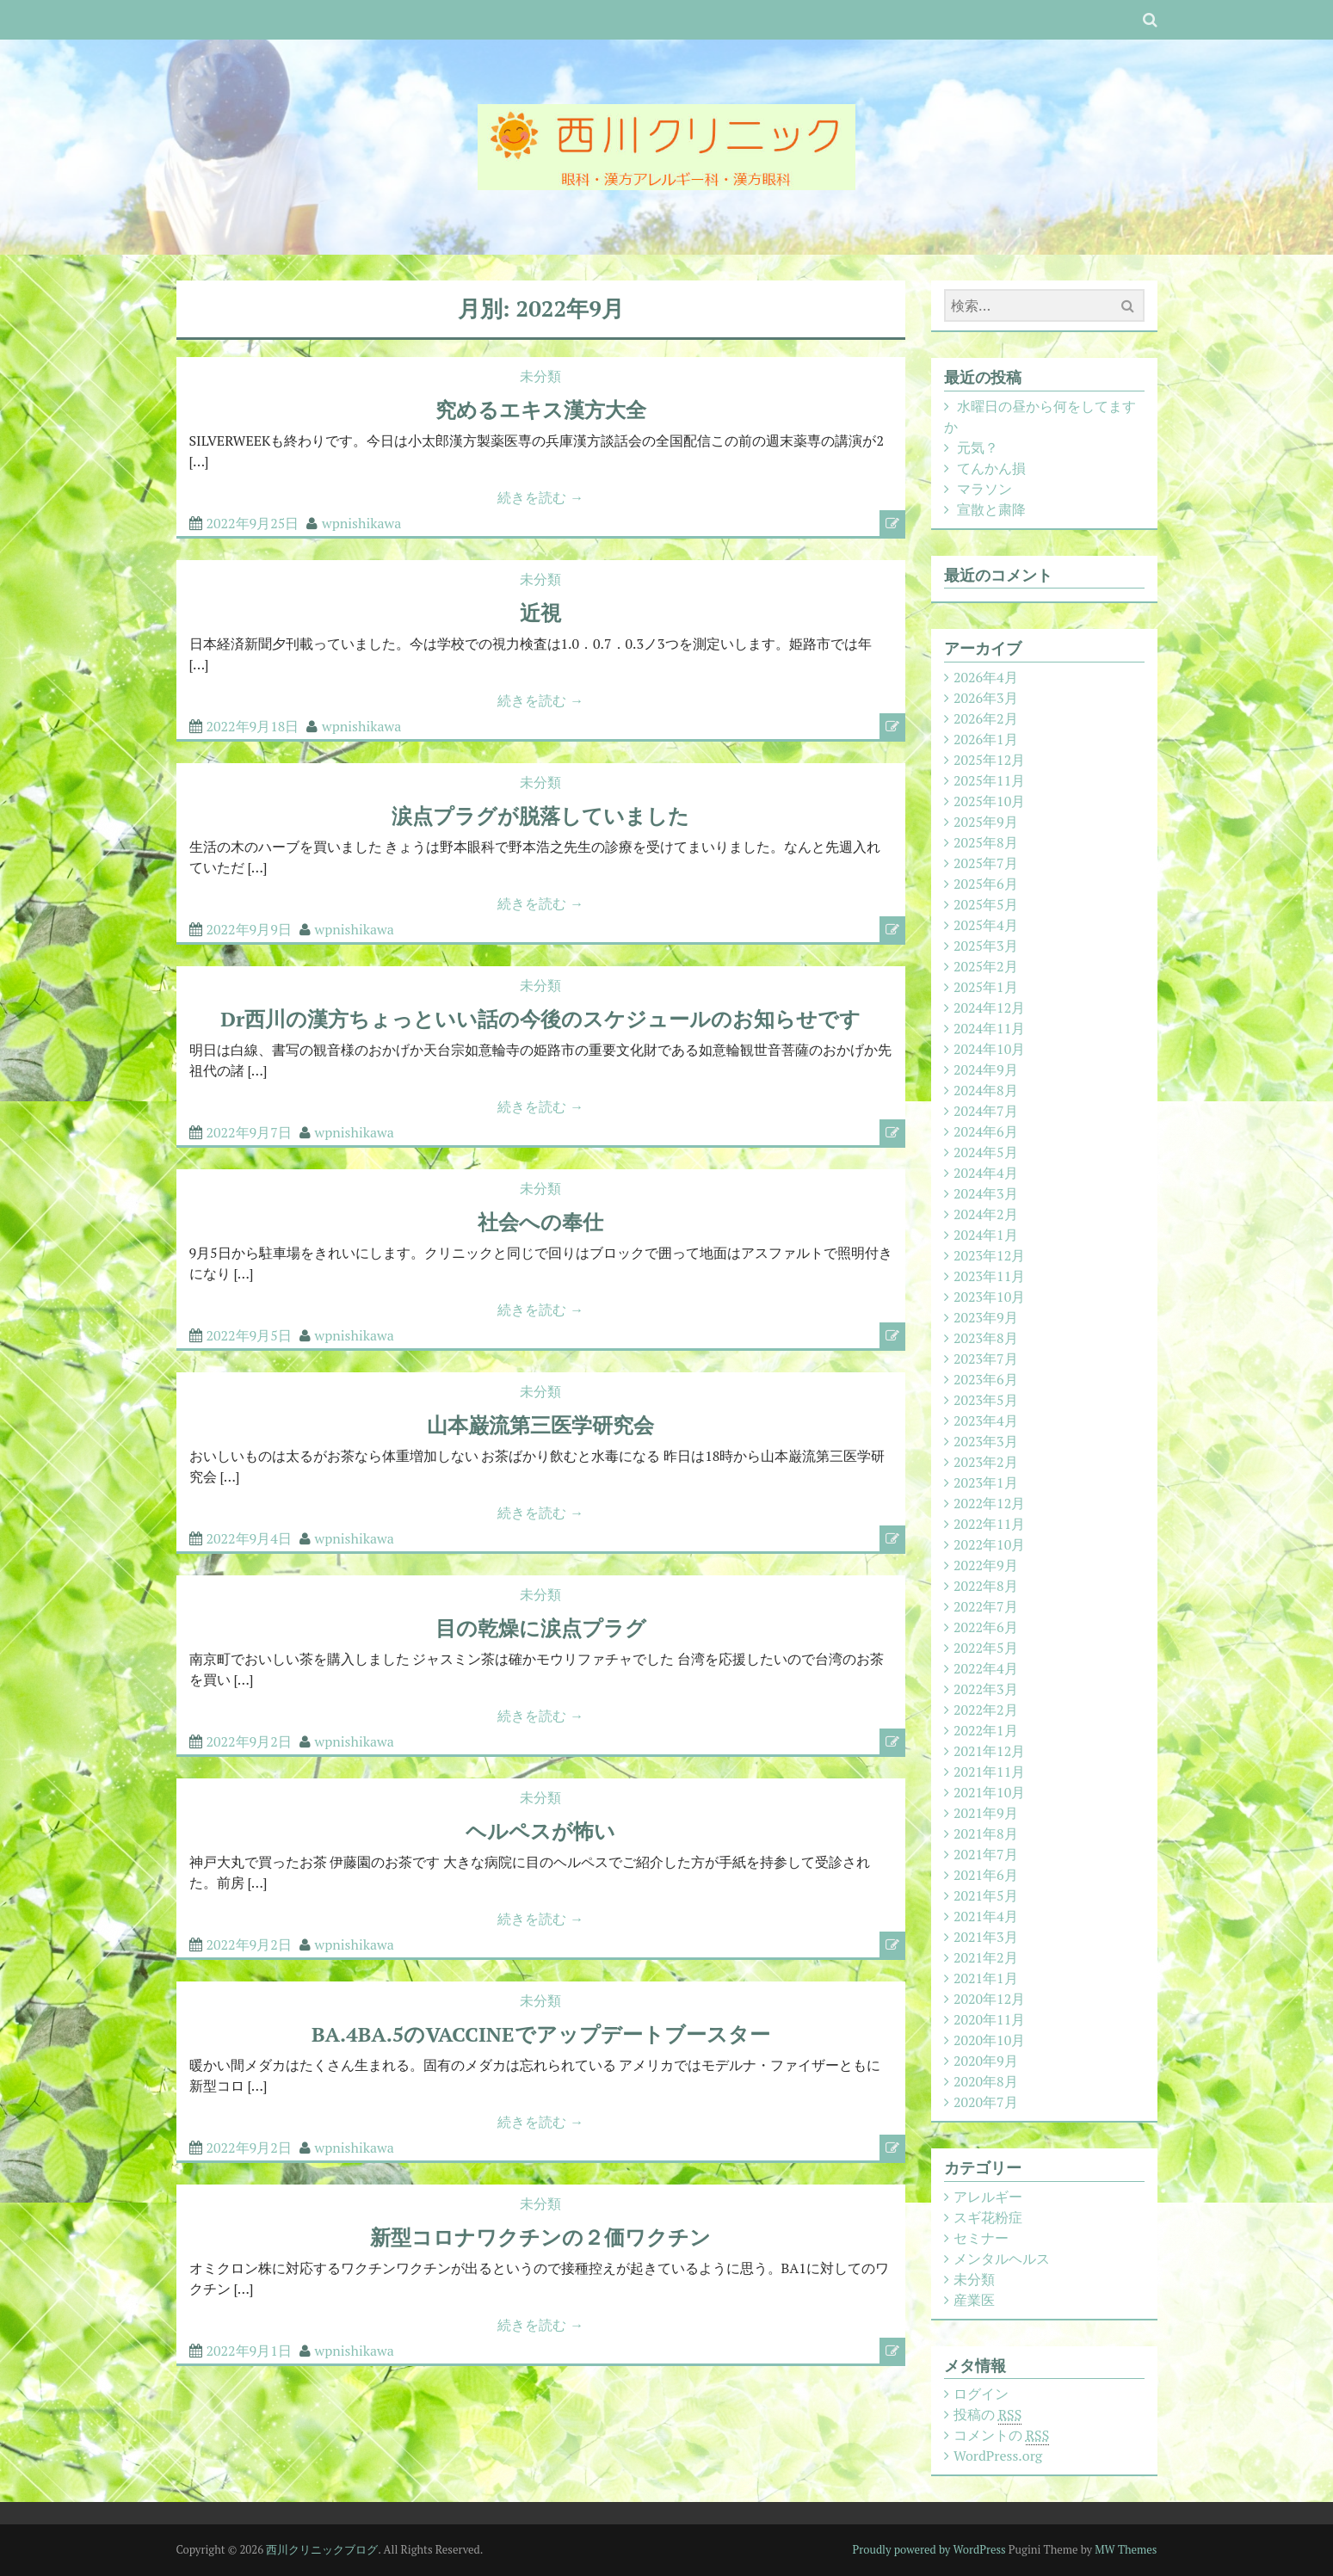  What do you see at coordinates (985, 1399) in the screenshot?
I see `2023年5月` at bounding box center [985, 1399].